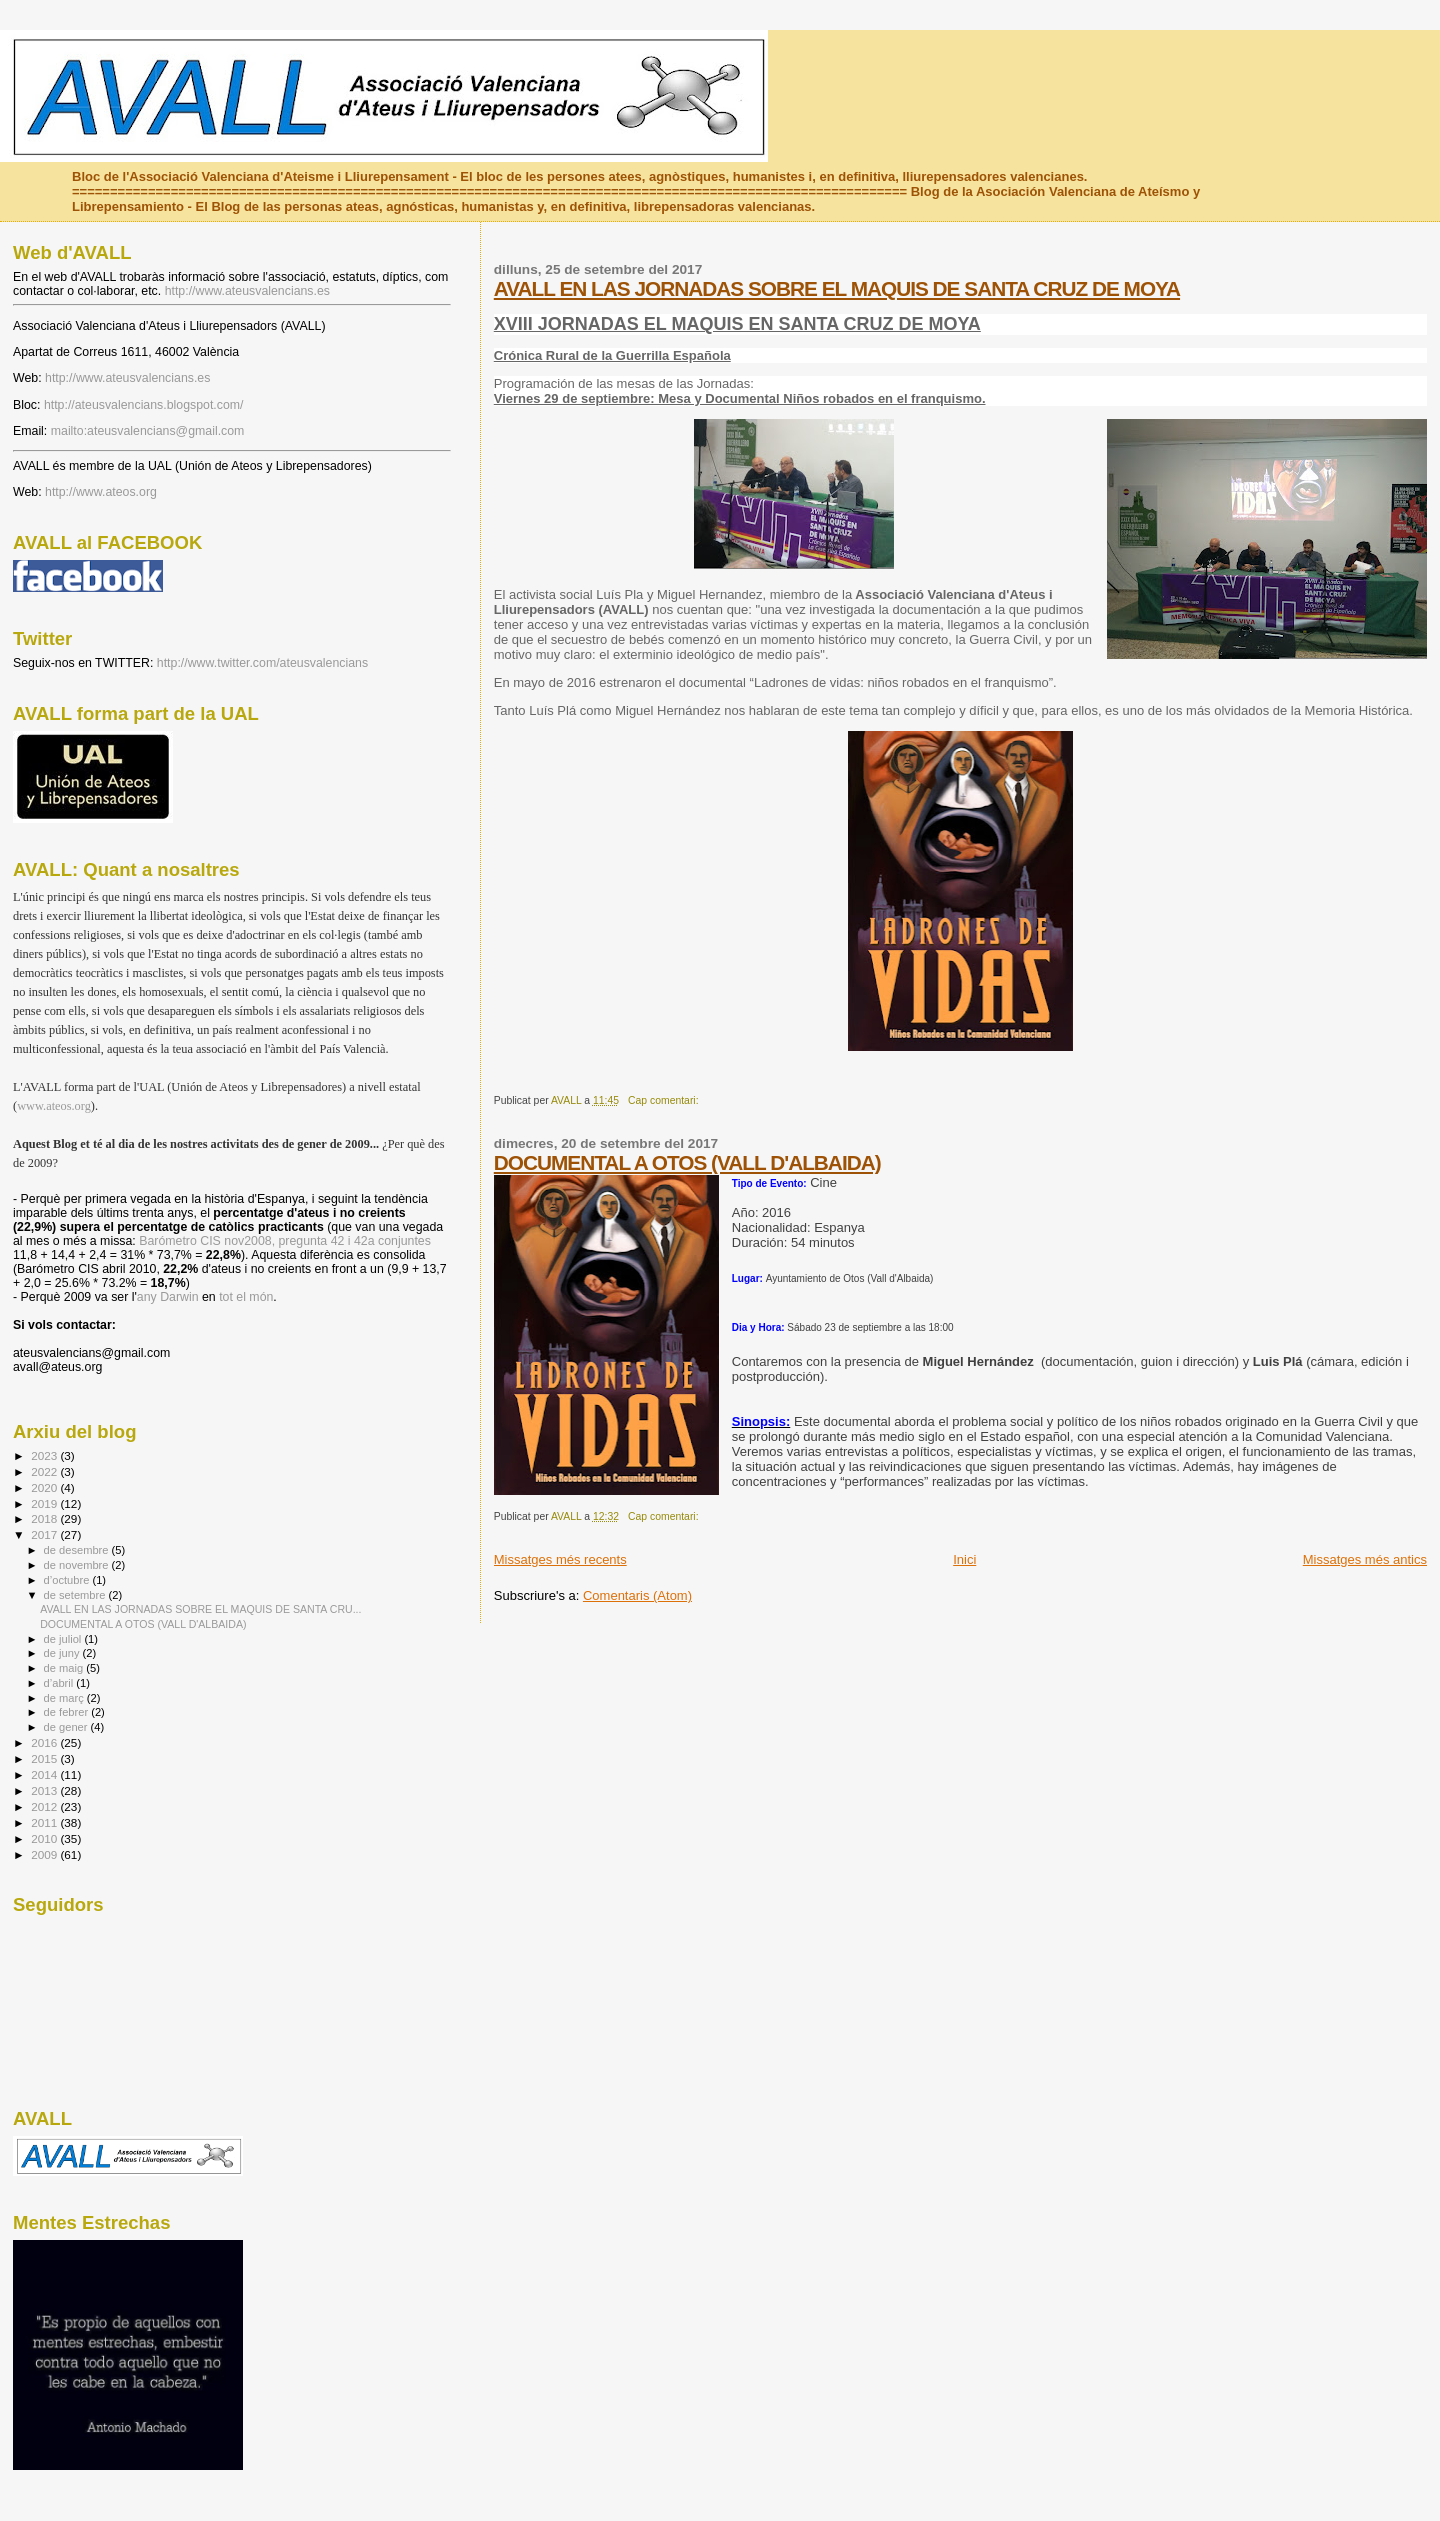 The image size is (1440, 2521). I want to click on any Darwin, so click(168, 1297).